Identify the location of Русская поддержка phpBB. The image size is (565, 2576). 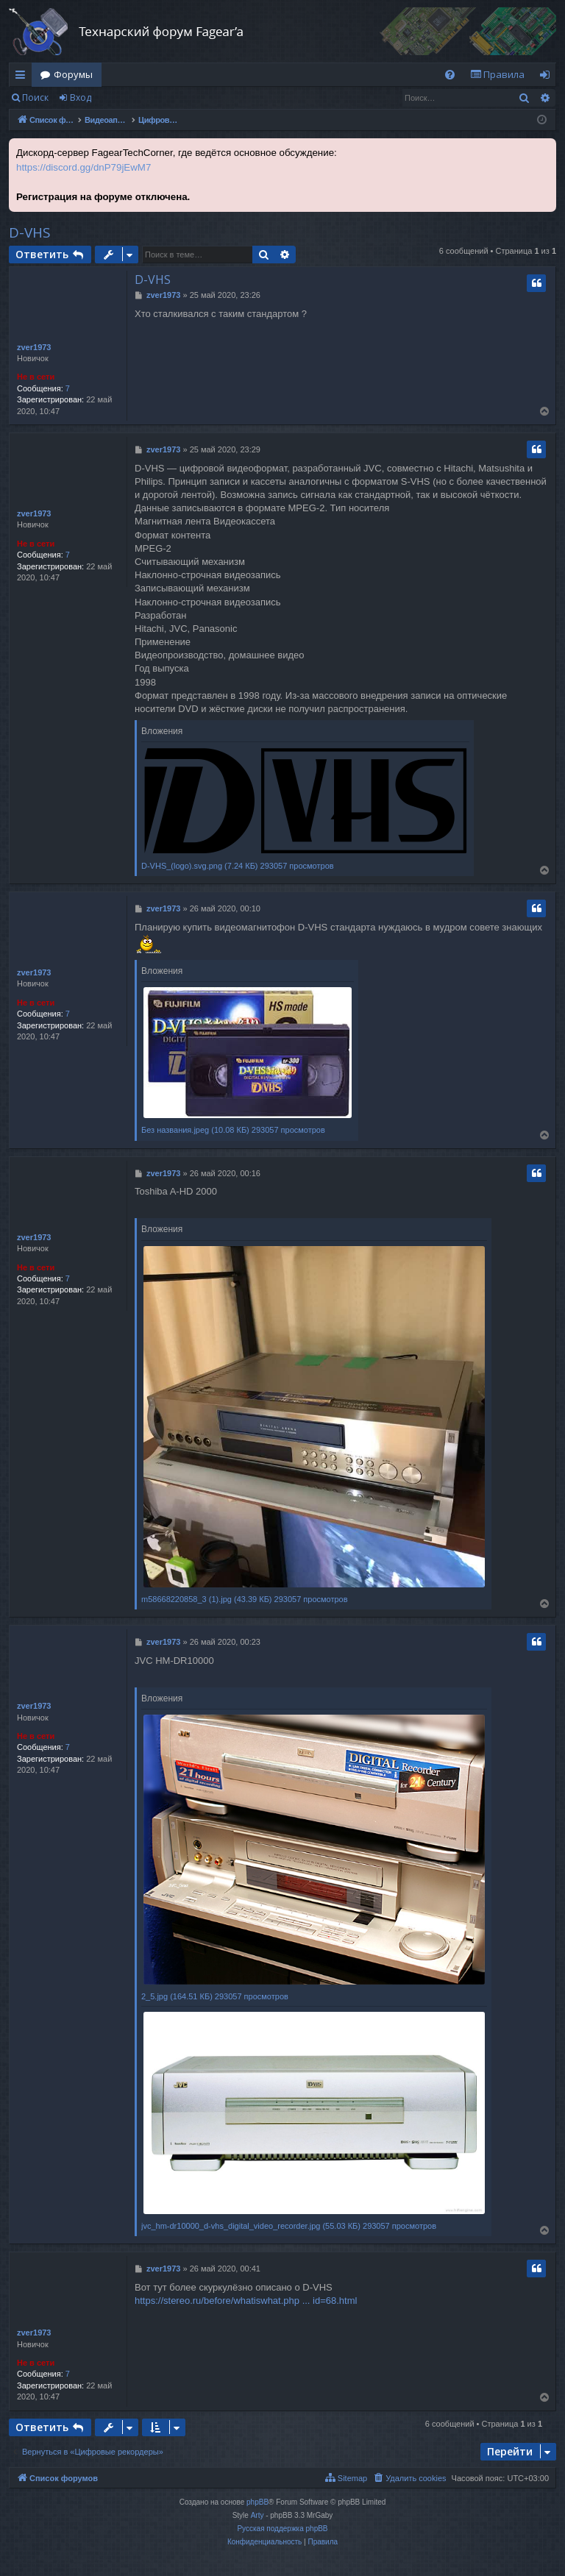
(282, 2529).